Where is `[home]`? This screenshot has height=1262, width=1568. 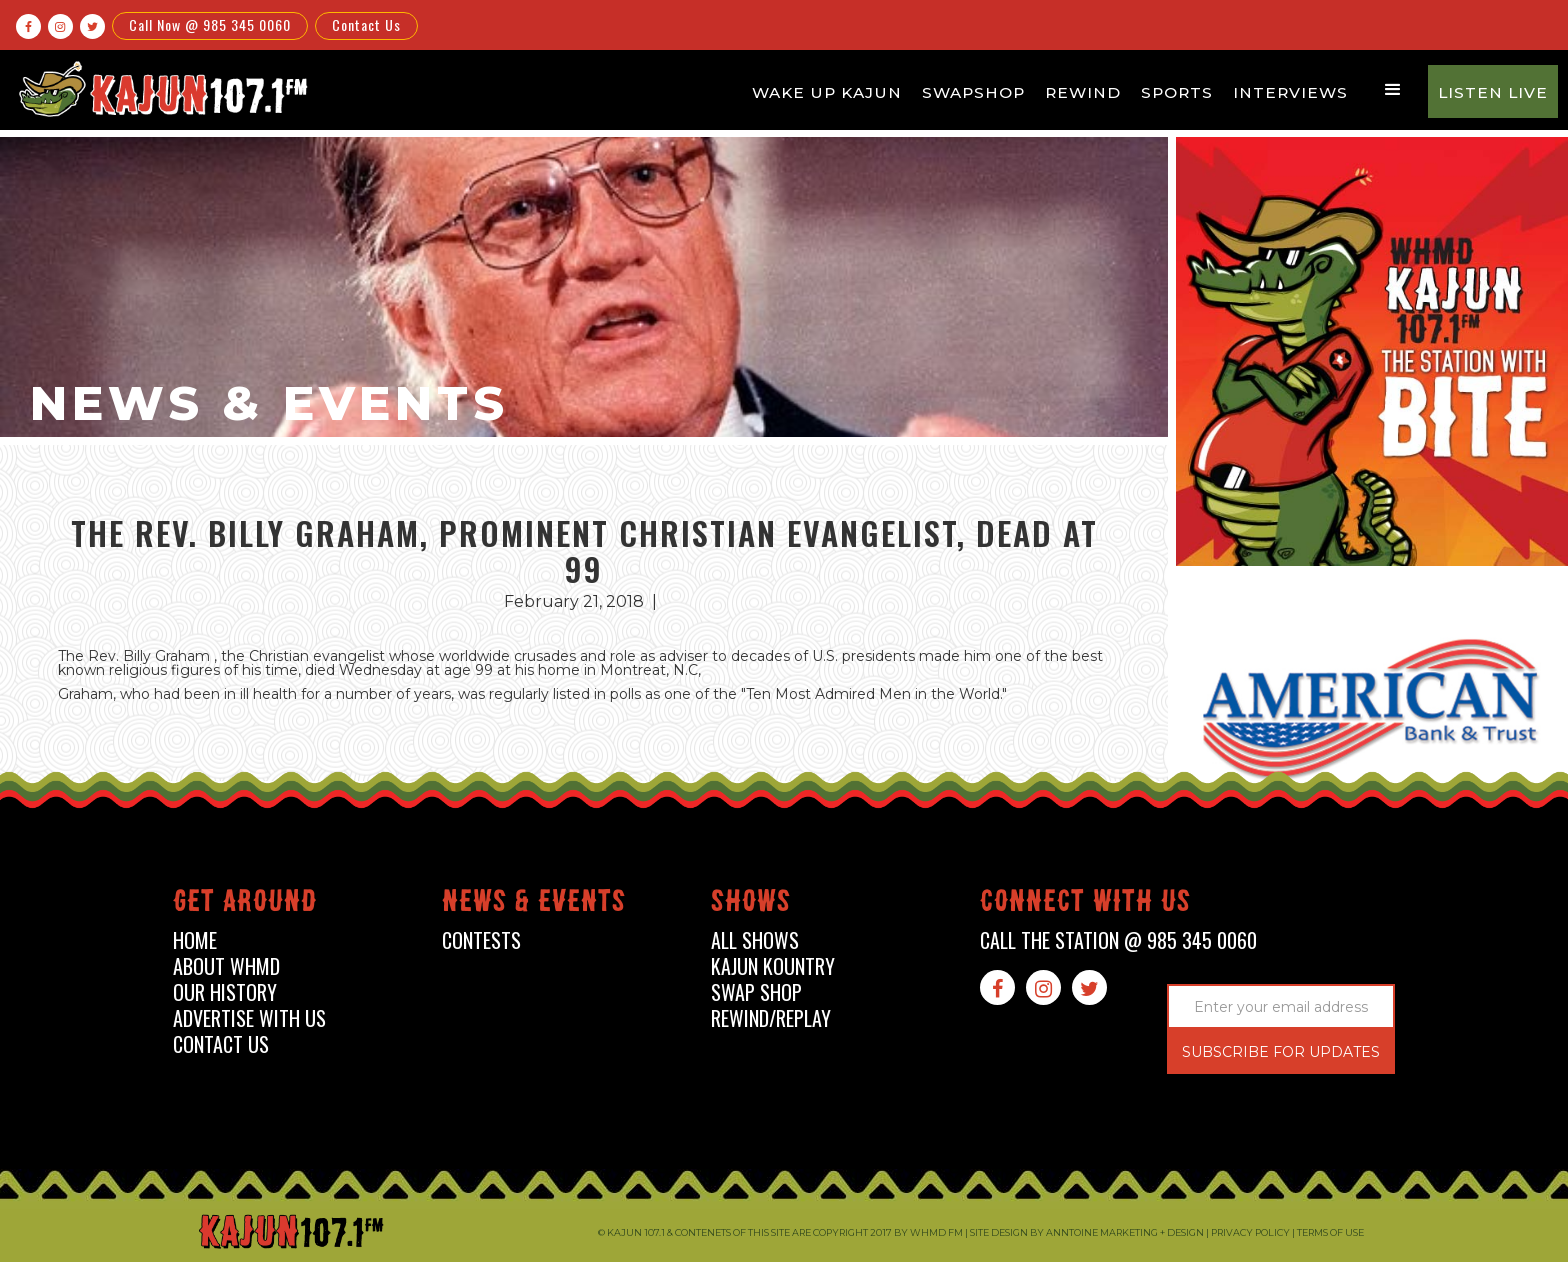
[home] is located at coordinates (161, 88).